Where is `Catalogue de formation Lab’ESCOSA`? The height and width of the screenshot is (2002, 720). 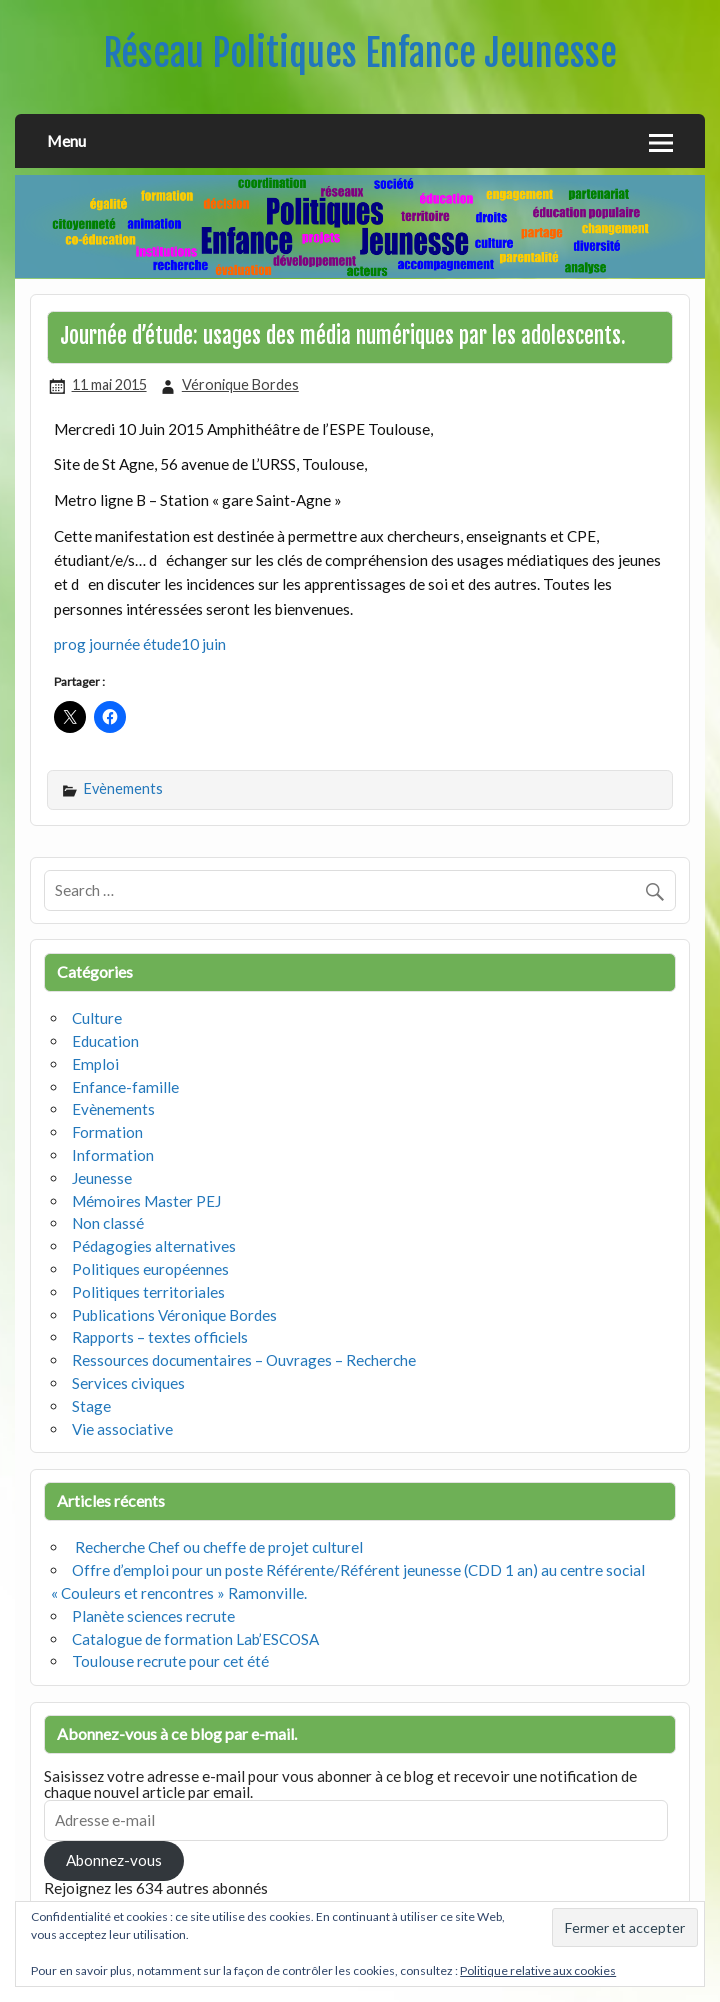 Catalogue de formation Lab’ESCOSA is located at coordinates (195, 1639).